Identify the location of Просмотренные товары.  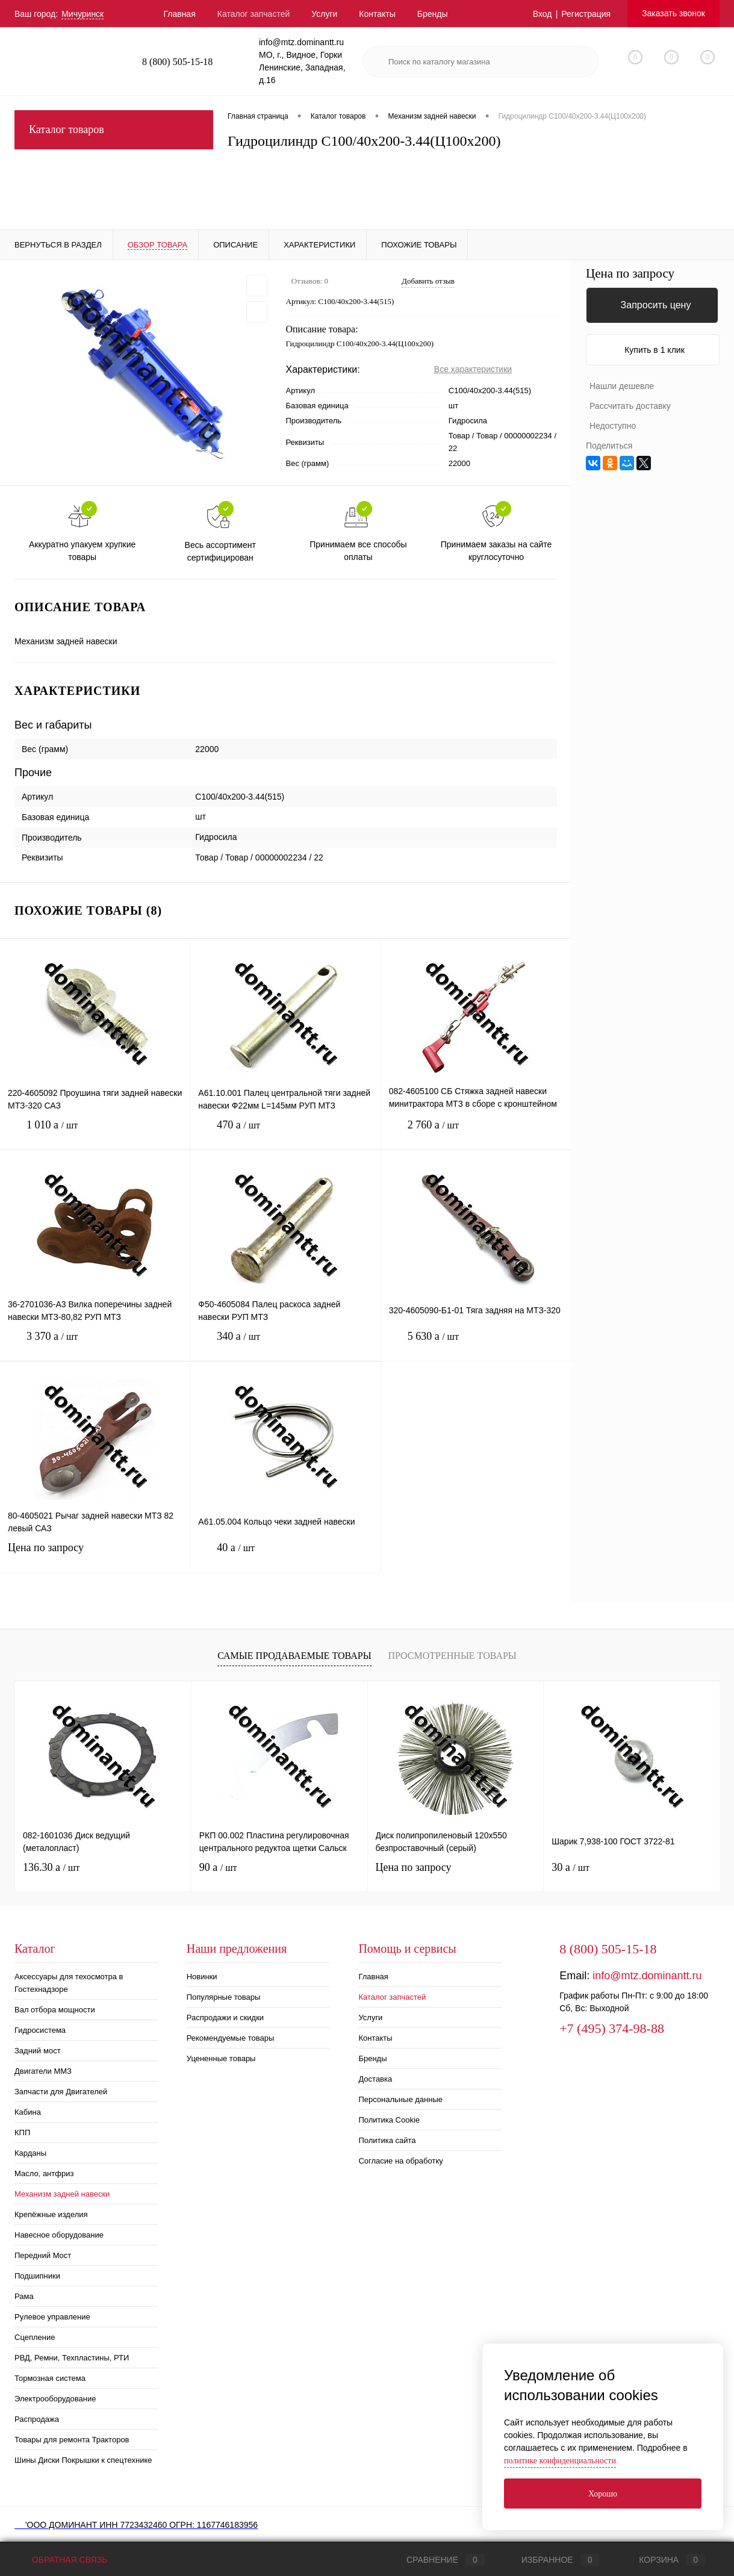
(452, 1655).